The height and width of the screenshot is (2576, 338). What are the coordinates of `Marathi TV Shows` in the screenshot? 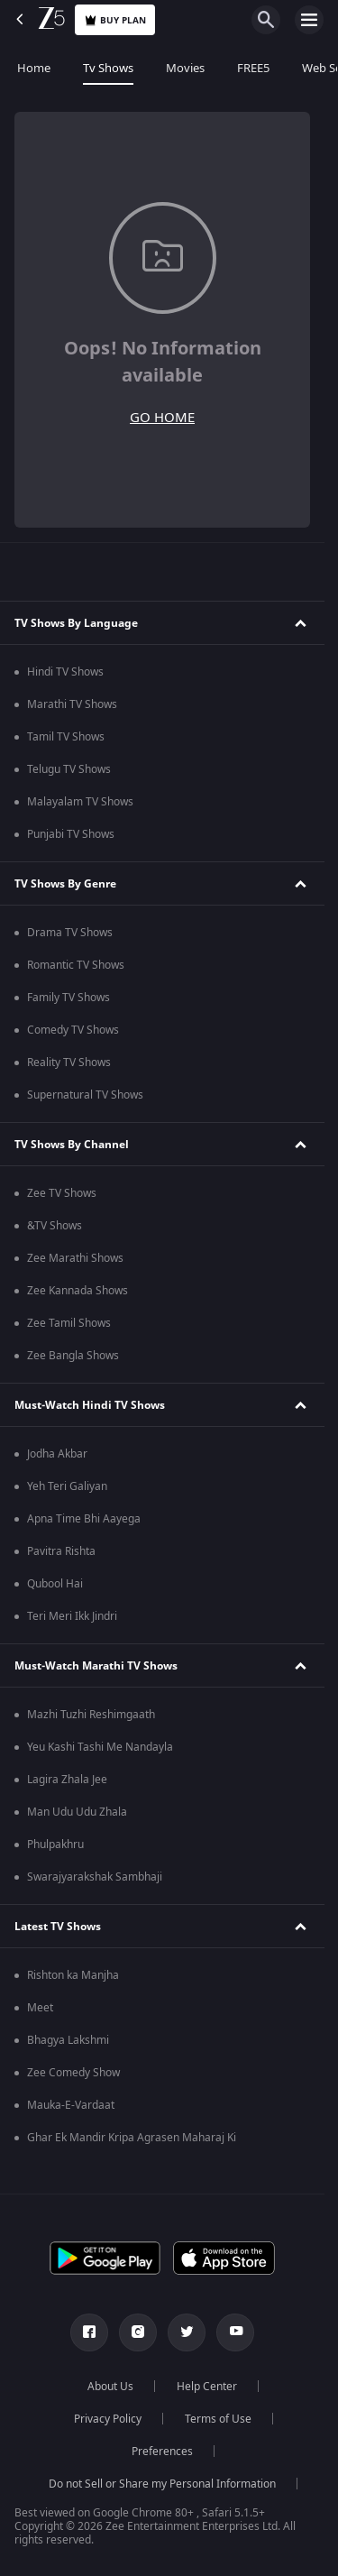 It's located at (72, 704).